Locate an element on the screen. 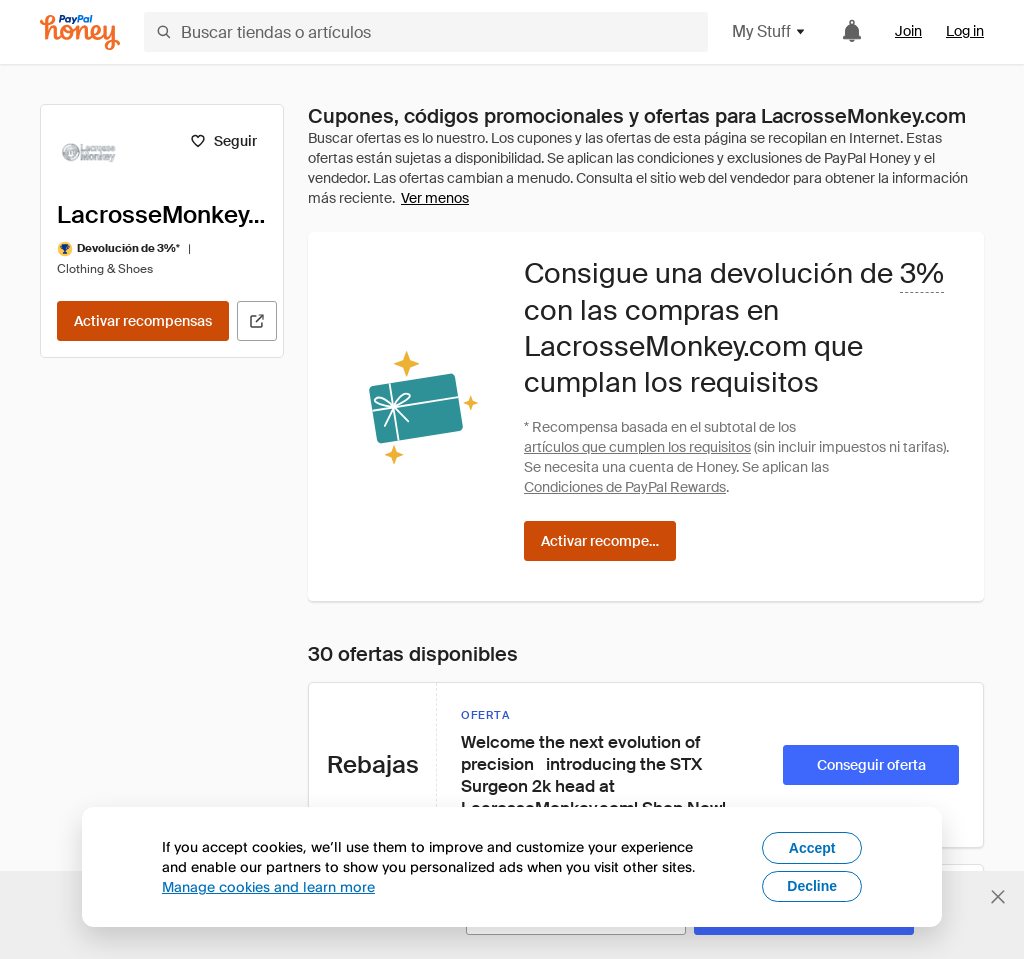 This screenshot has height=959, width=1024. Join [link] is located at coordinates (908, 31).